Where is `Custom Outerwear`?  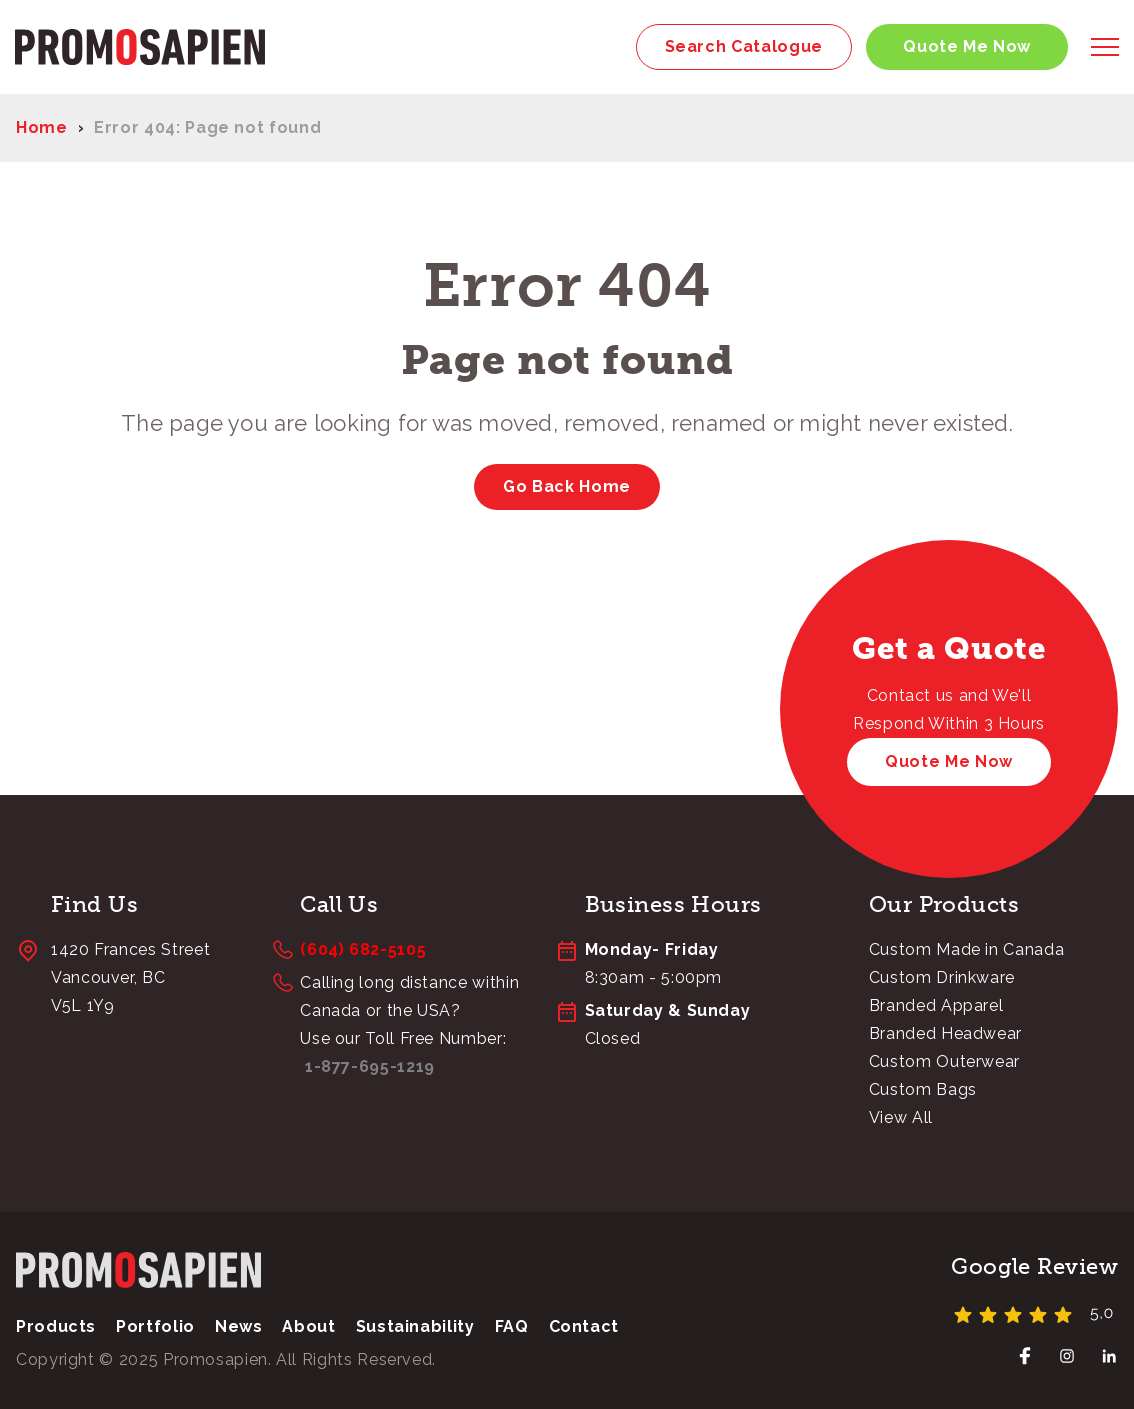
Custom Outerwear is located at coordinates (944, 1061).